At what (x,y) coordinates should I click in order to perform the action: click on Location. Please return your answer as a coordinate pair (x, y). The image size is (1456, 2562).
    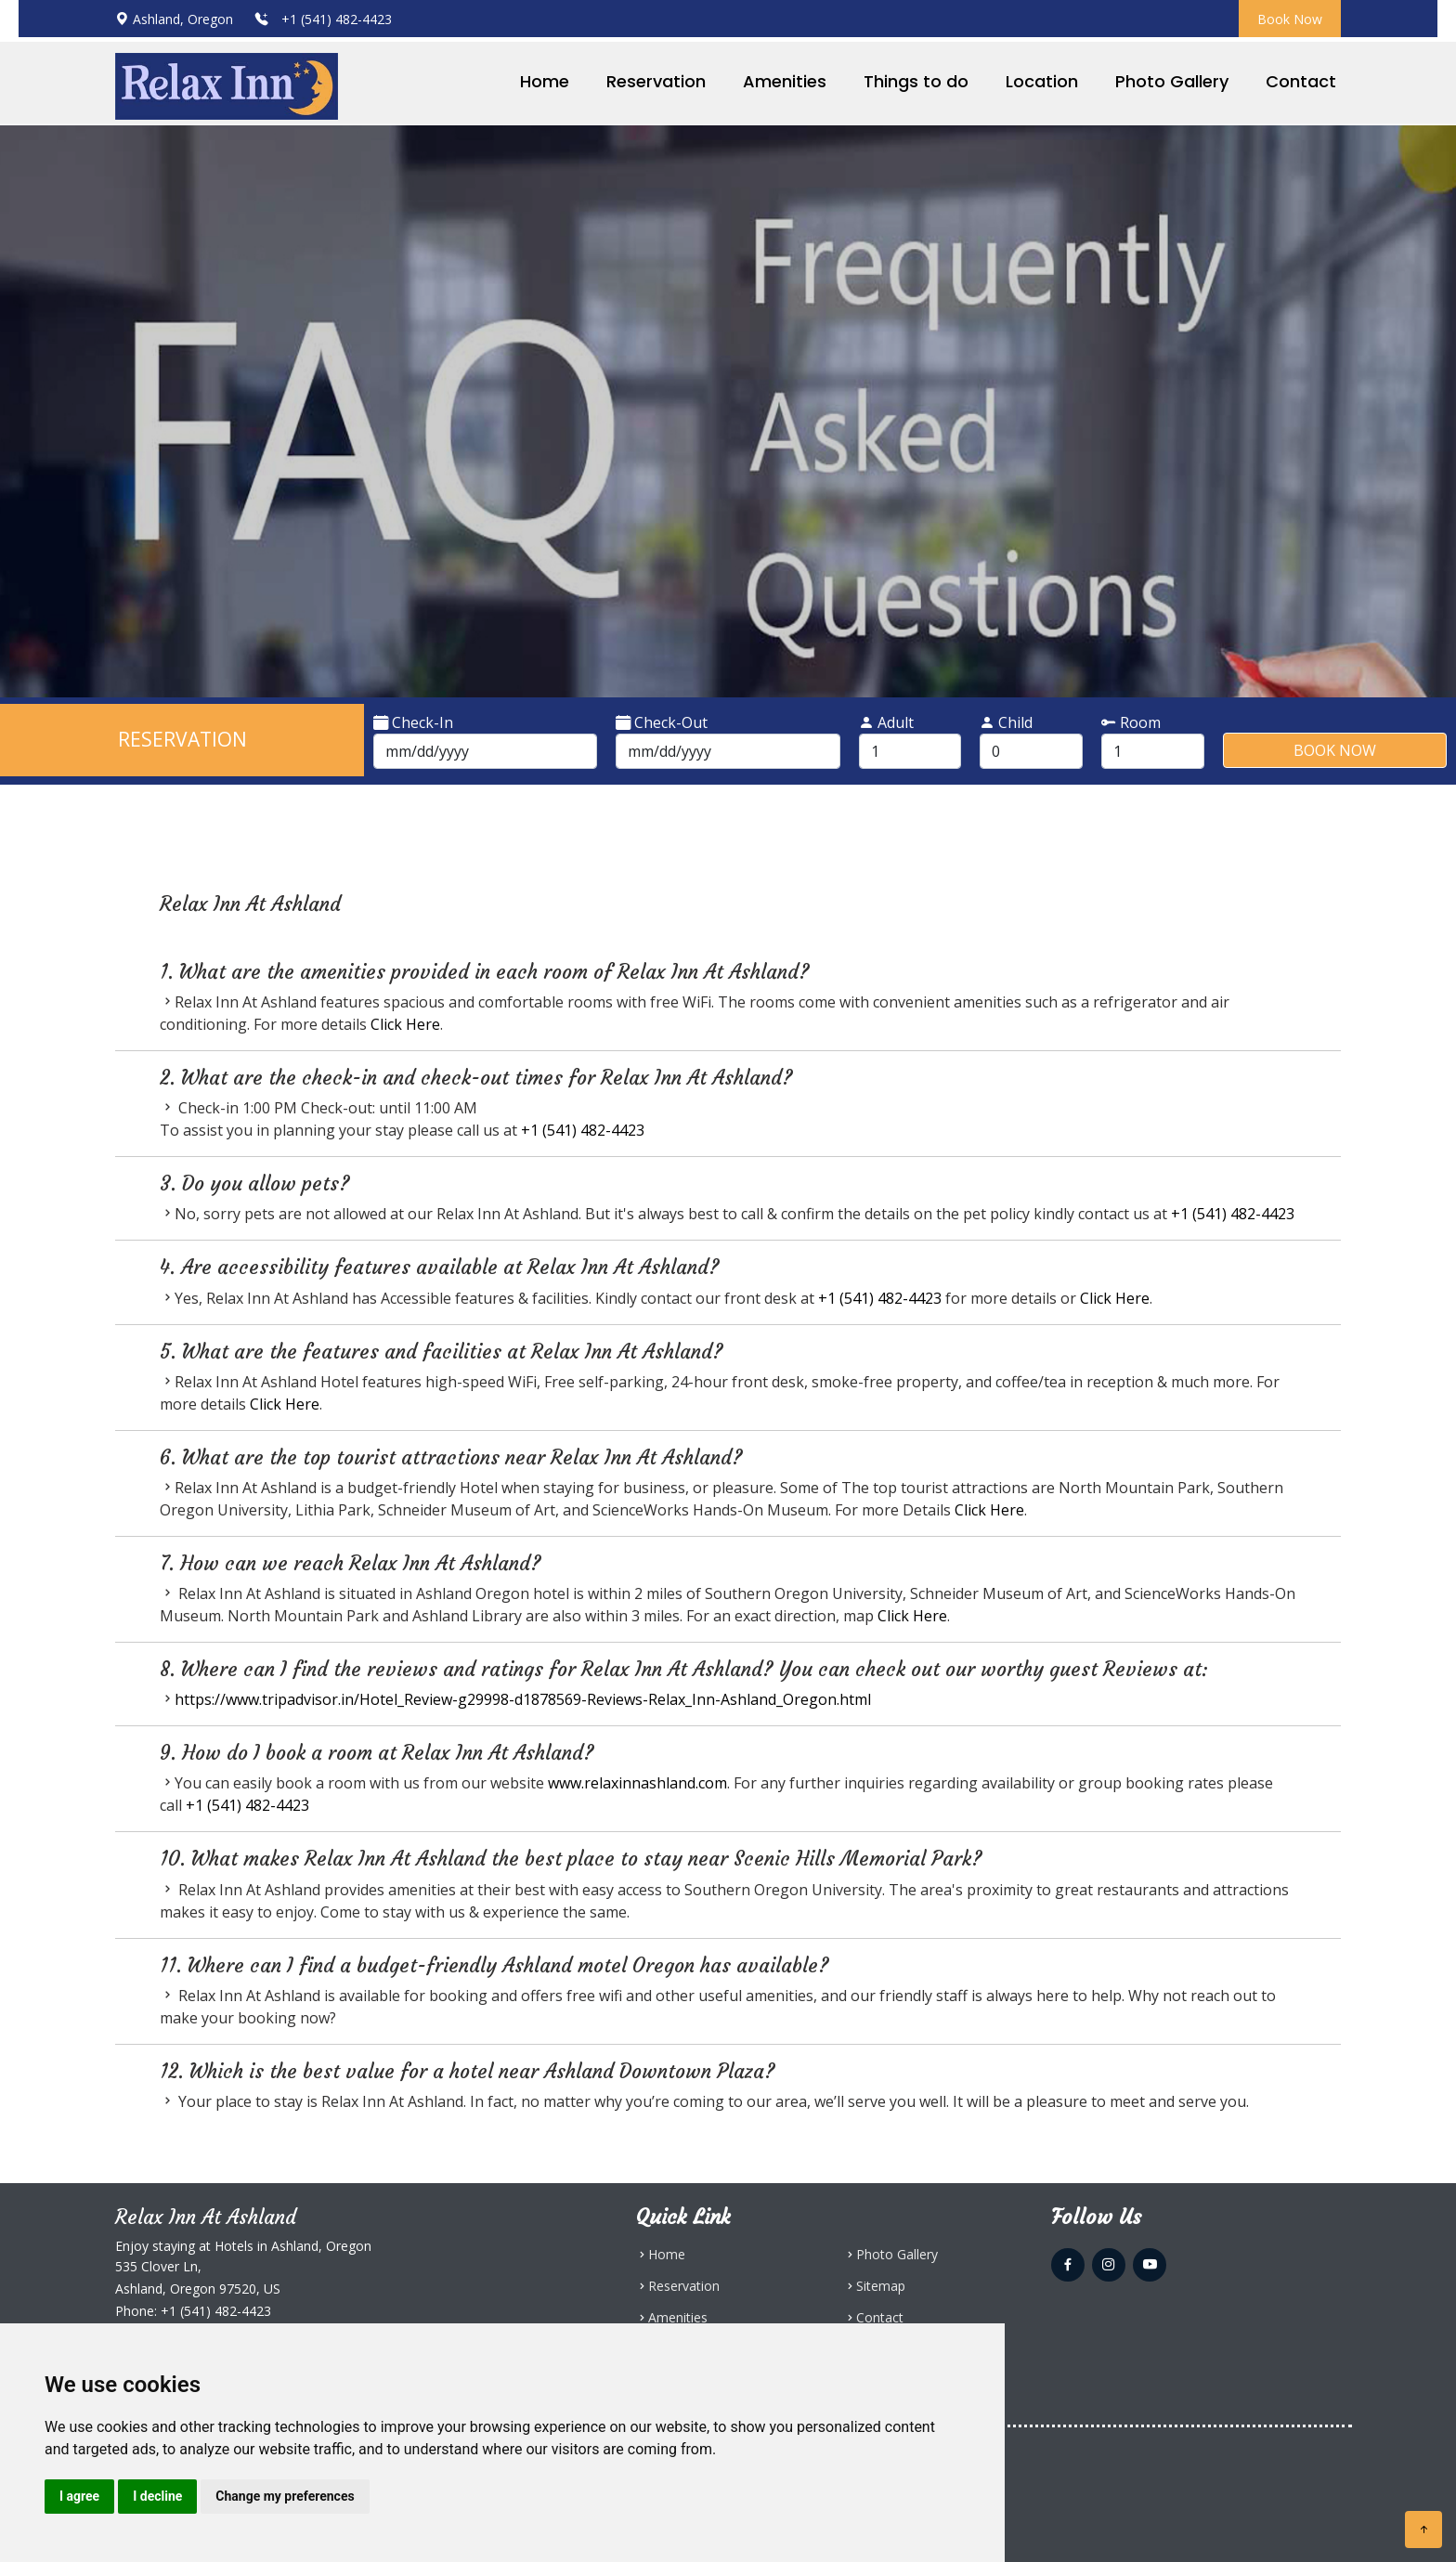
    Looking at the image, I should click on (1042, 81).